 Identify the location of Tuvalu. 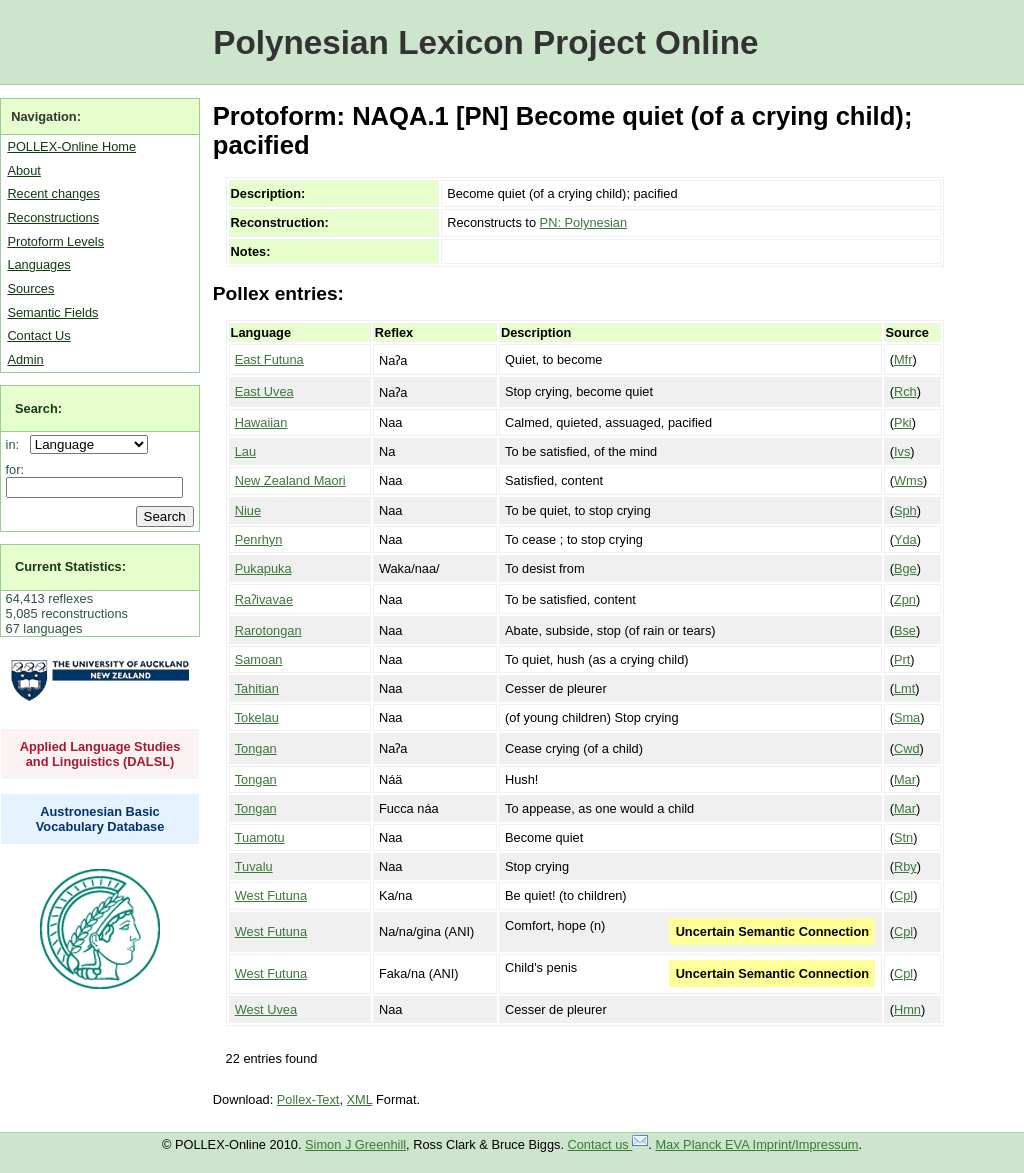
(254, 866).